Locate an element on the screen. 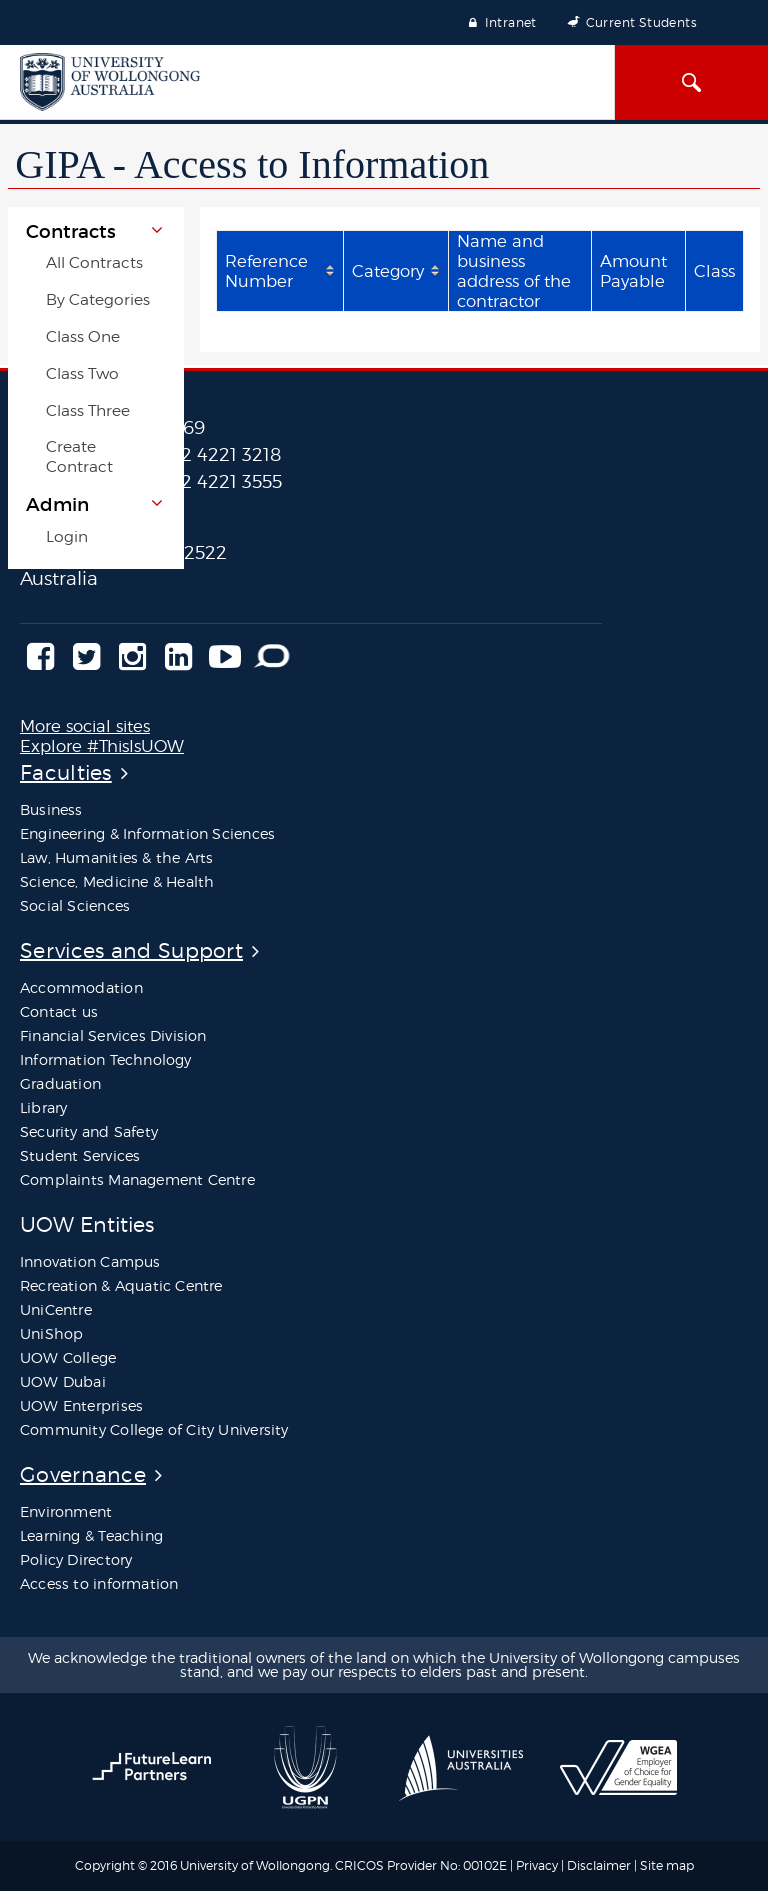 The width and height of the screenshot is (768, 1891). More social sites is located at coordinates (85, 726).